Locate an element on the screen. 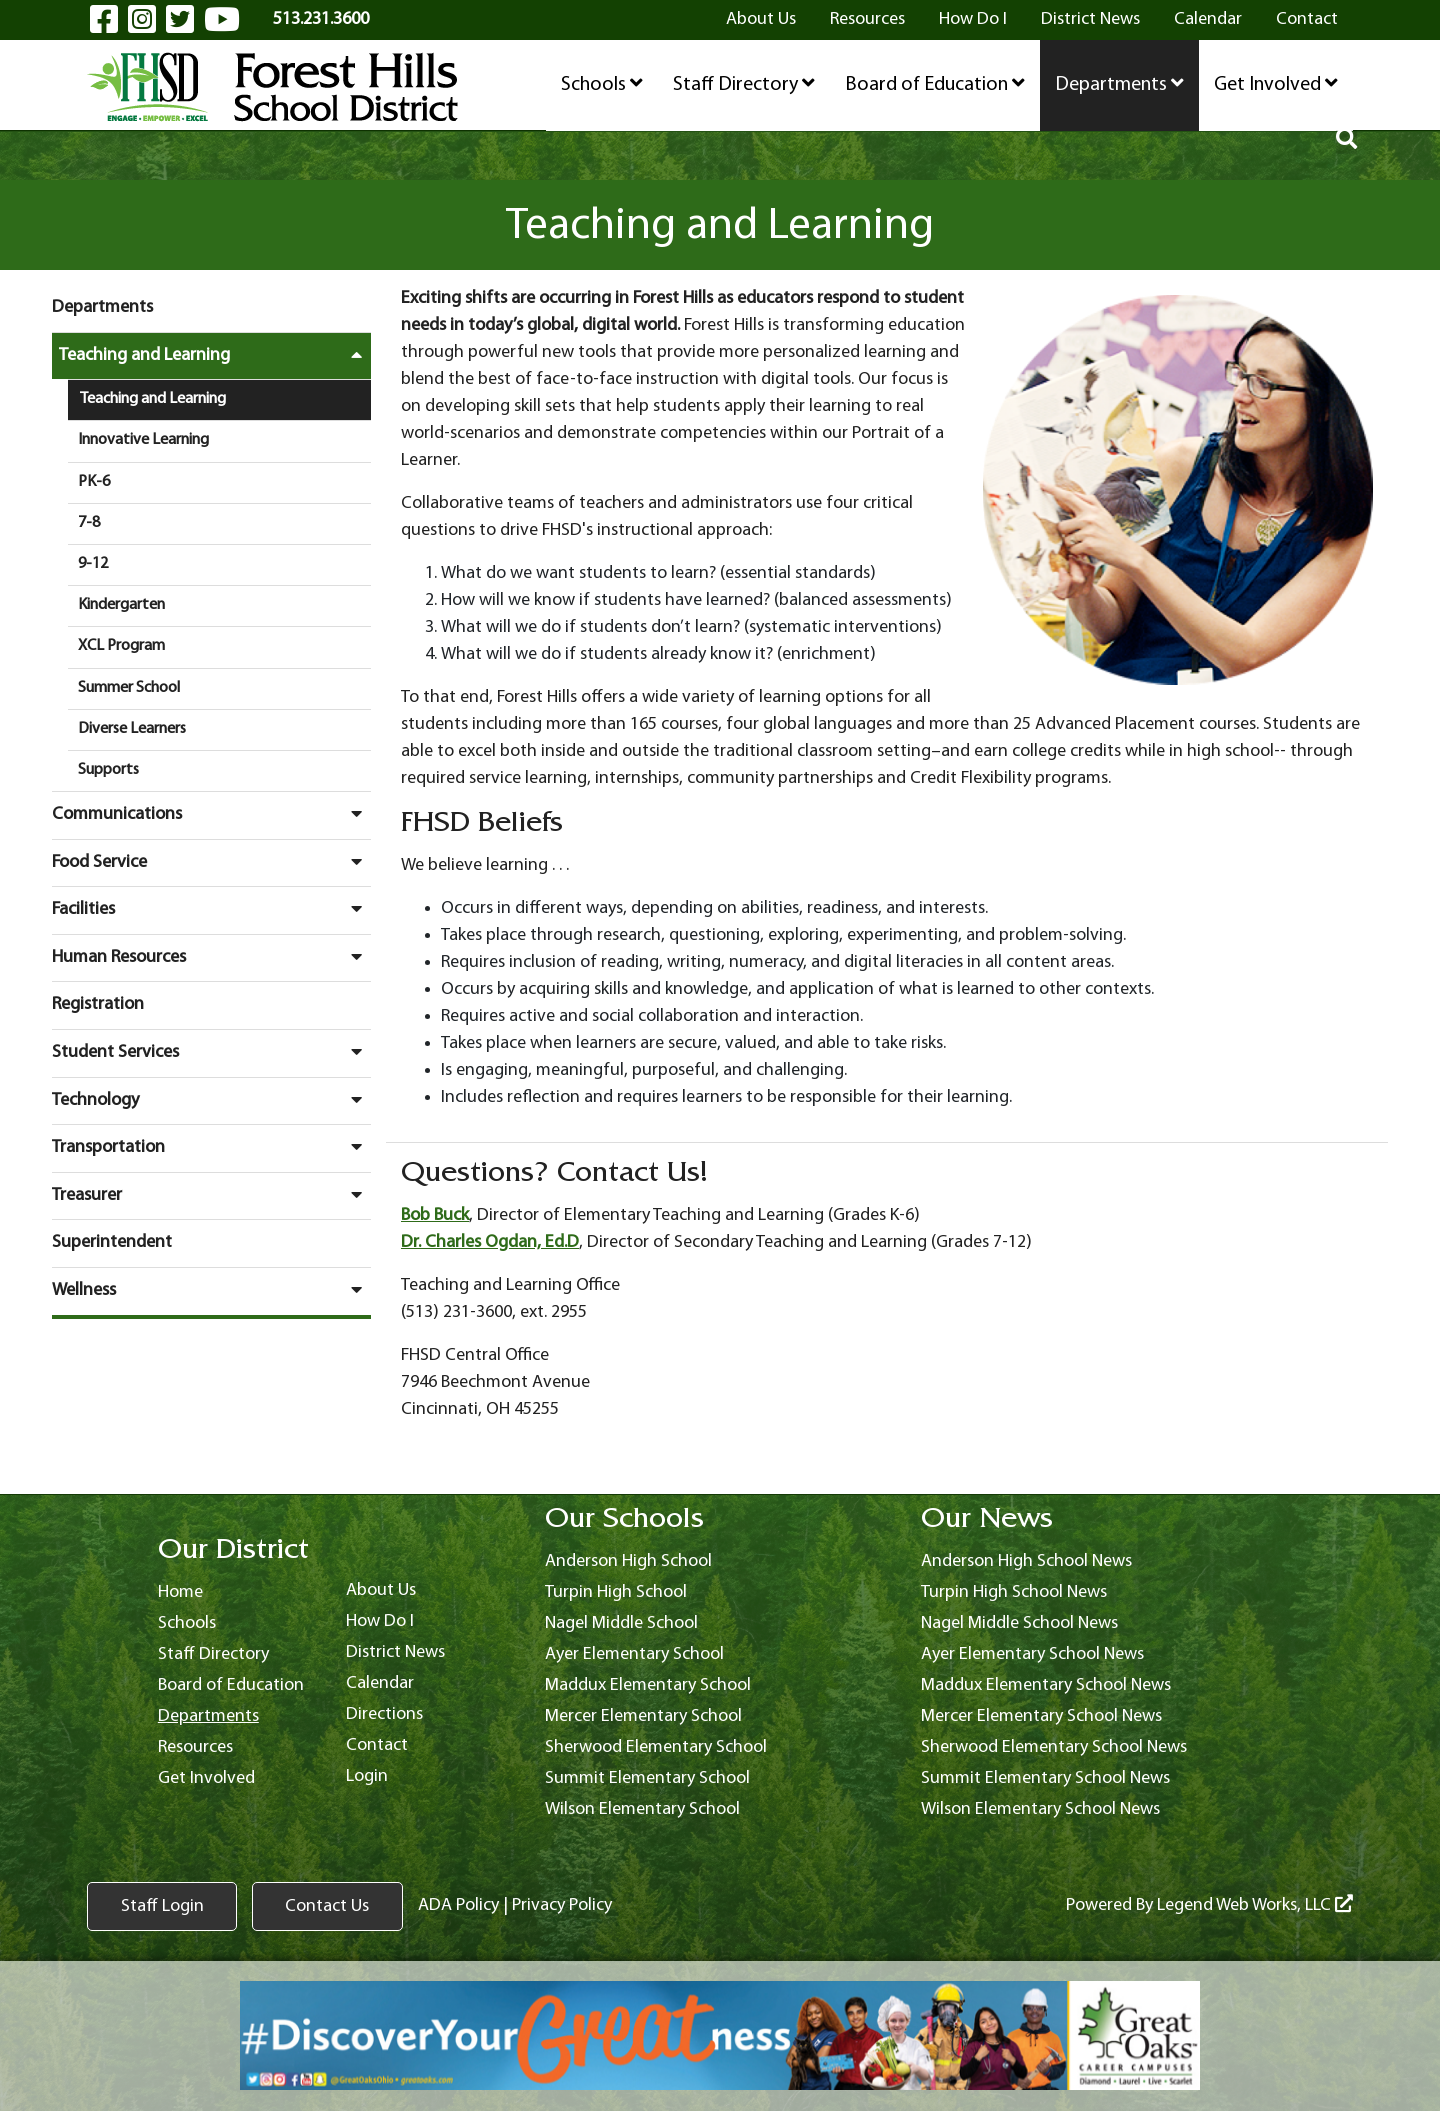  Sherwood Elementary School is located at coordinates (656, 1747).